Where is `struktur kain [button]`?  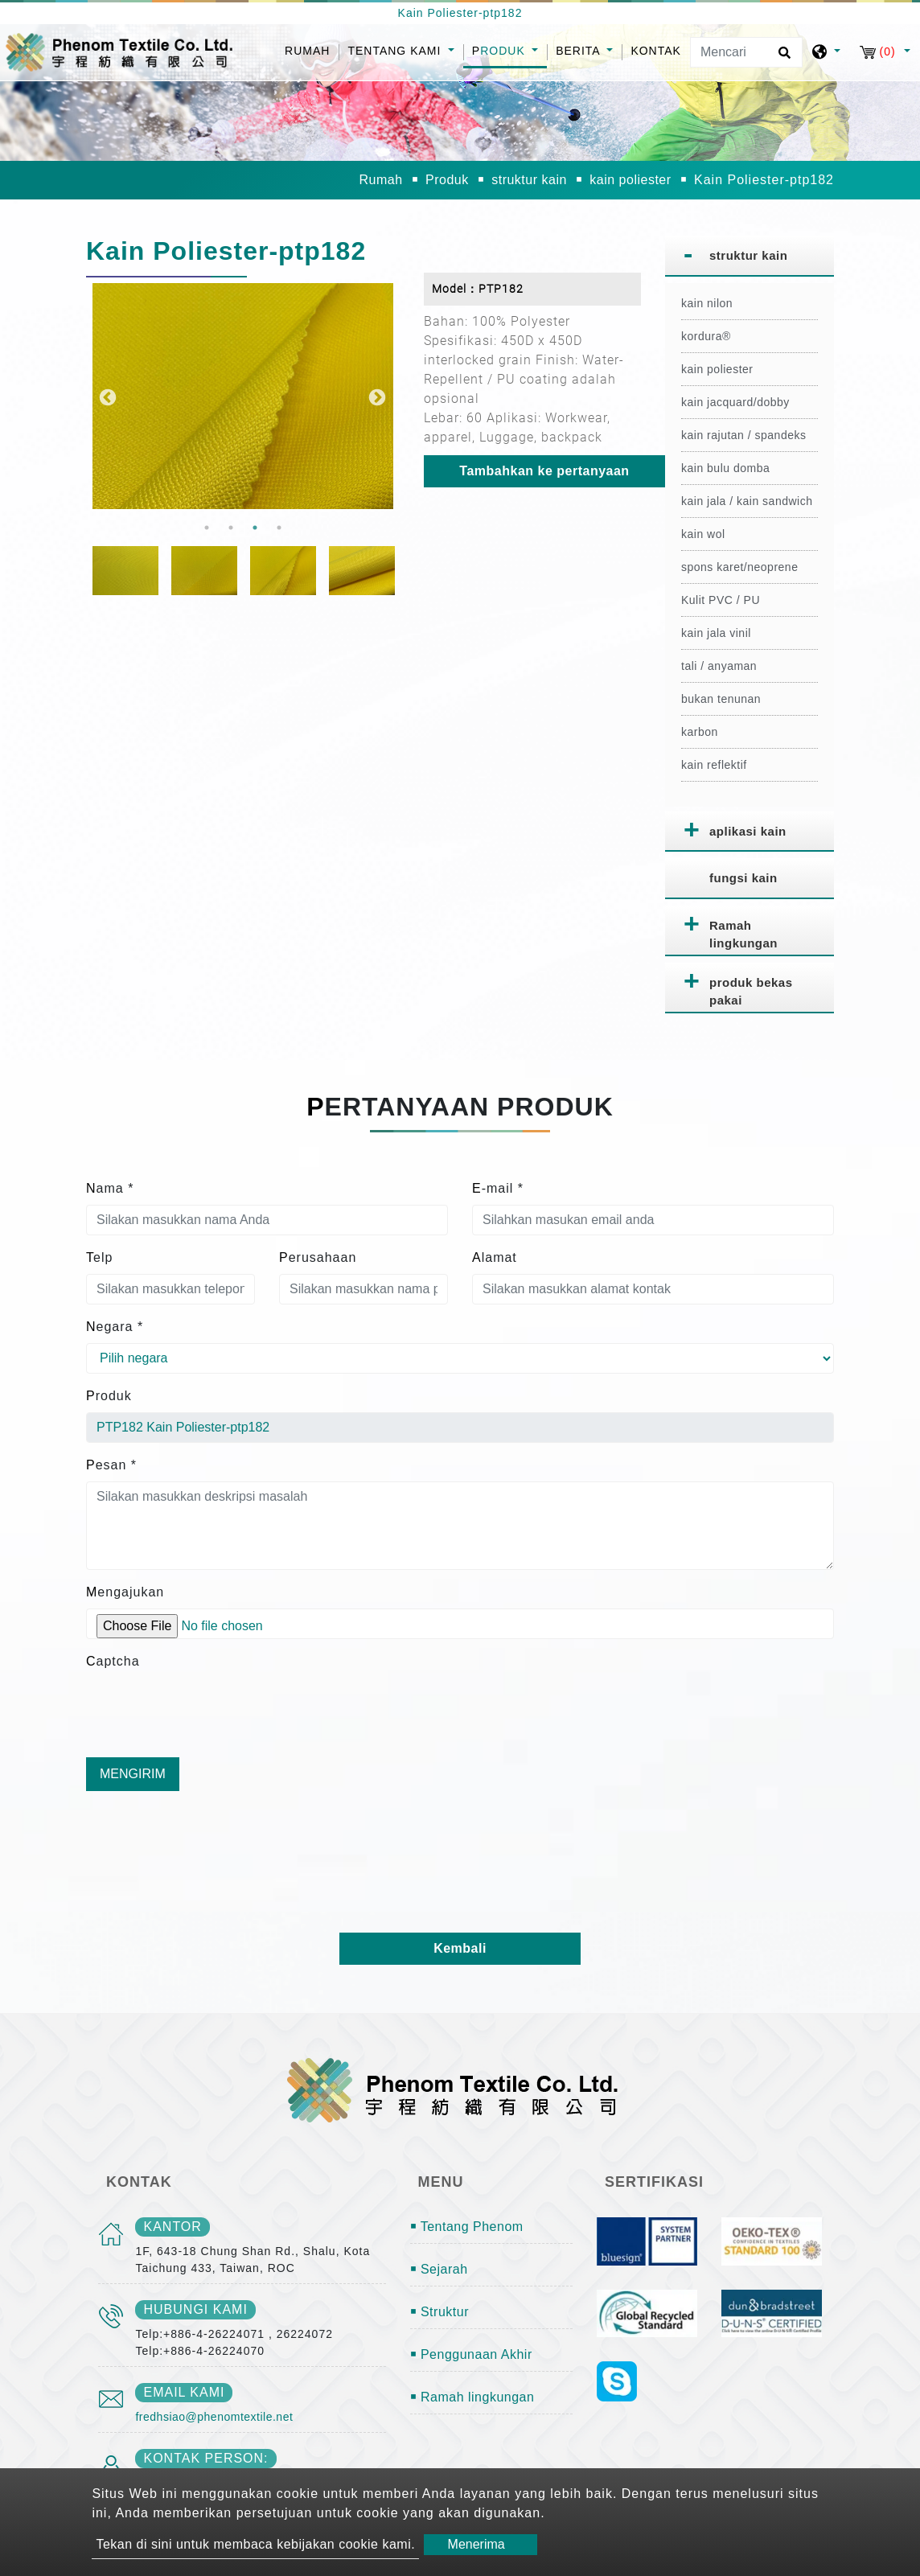
struktur kain [button] is located at coordinates (748, 255).